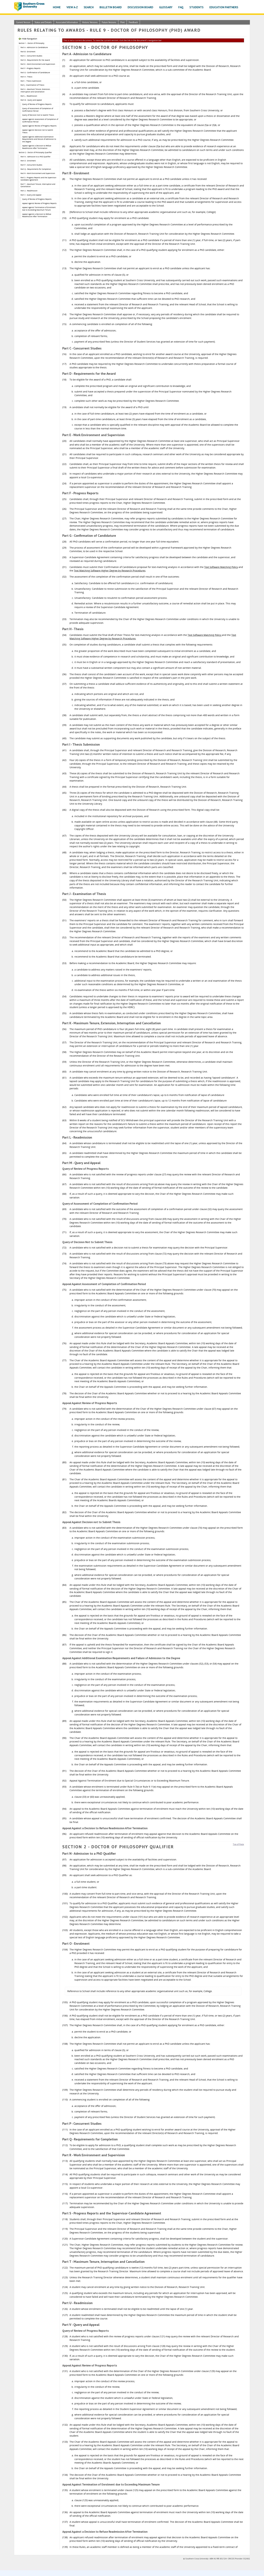  I want to click on Home, so click(57, 7).